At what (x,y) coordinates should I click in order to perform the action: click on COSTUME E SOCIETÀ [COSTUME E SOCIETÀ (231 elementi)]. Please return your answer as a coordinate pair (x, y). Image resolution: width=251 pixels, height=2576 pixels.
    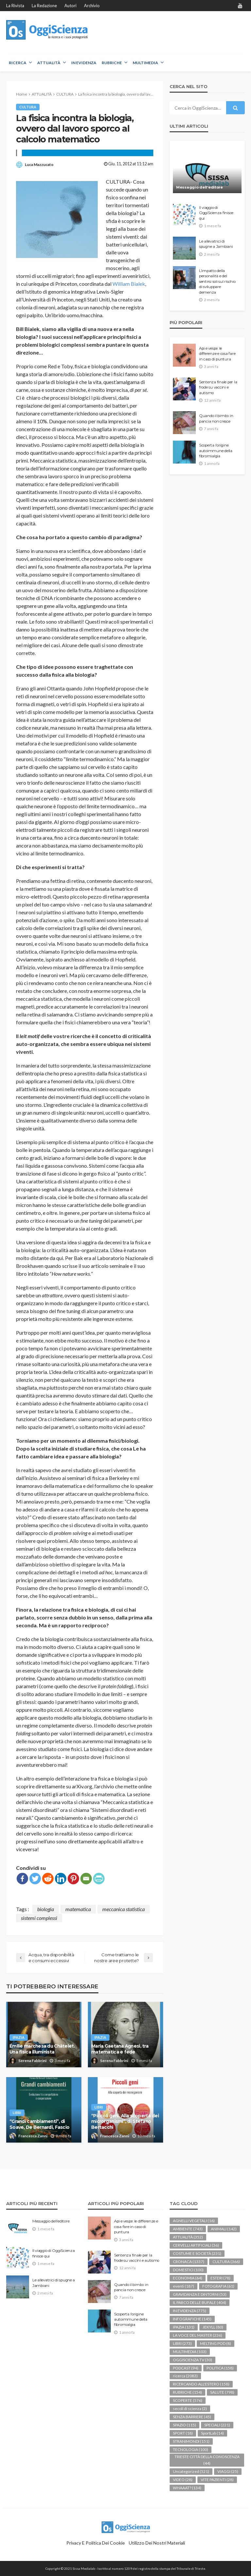
    Looking at the image, I should click on (197, 2253).